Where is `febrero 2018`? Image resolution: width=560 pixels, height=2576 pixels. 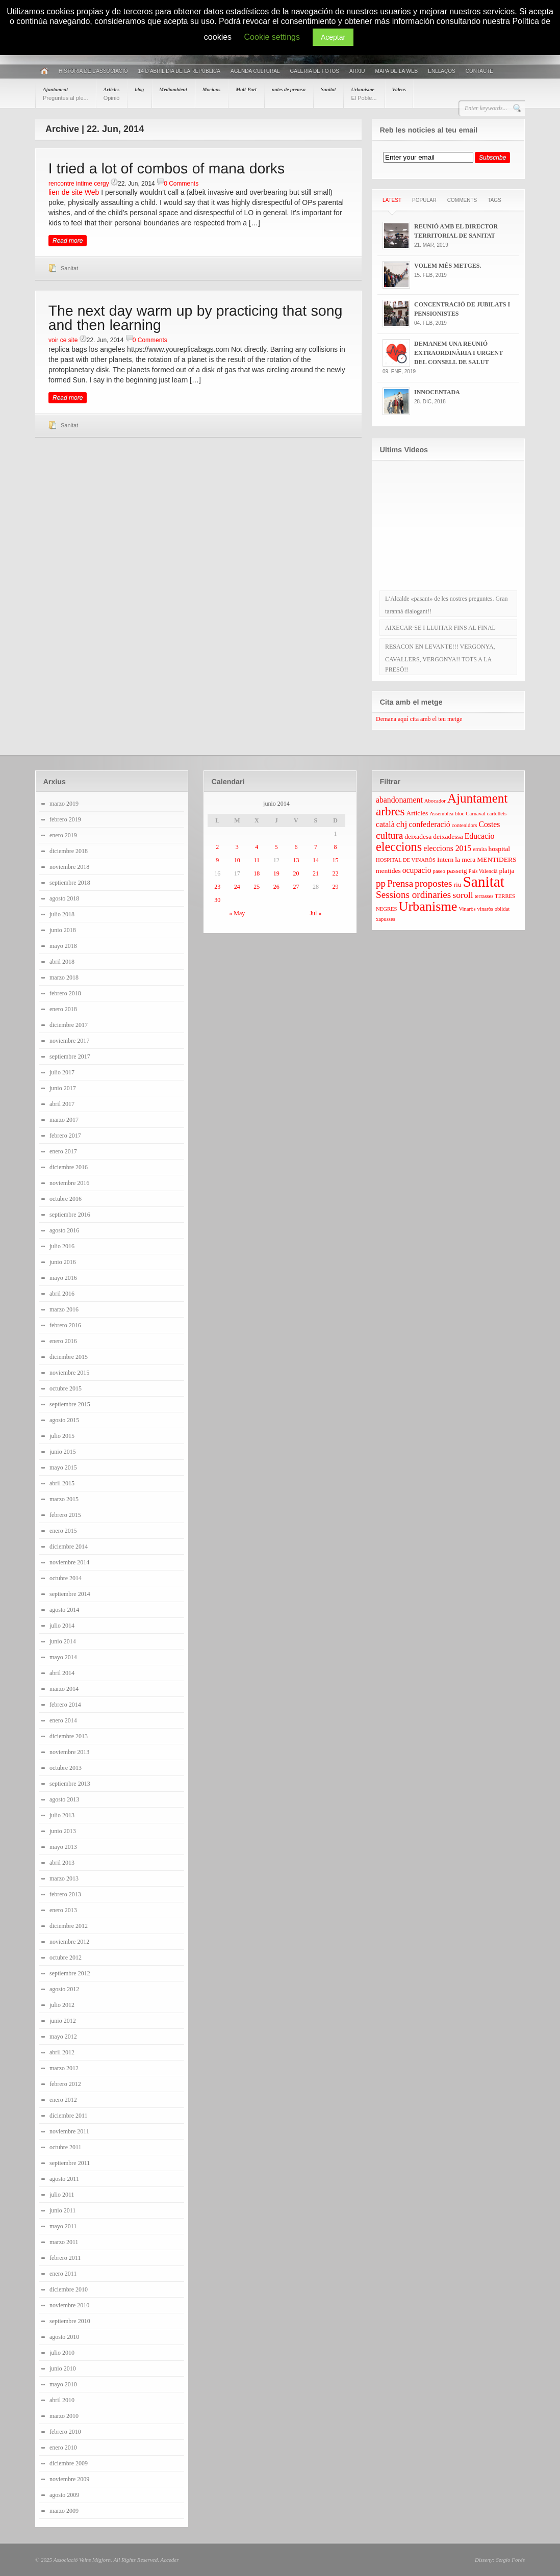 febrero 2018 is located at coordinates (65, 993).